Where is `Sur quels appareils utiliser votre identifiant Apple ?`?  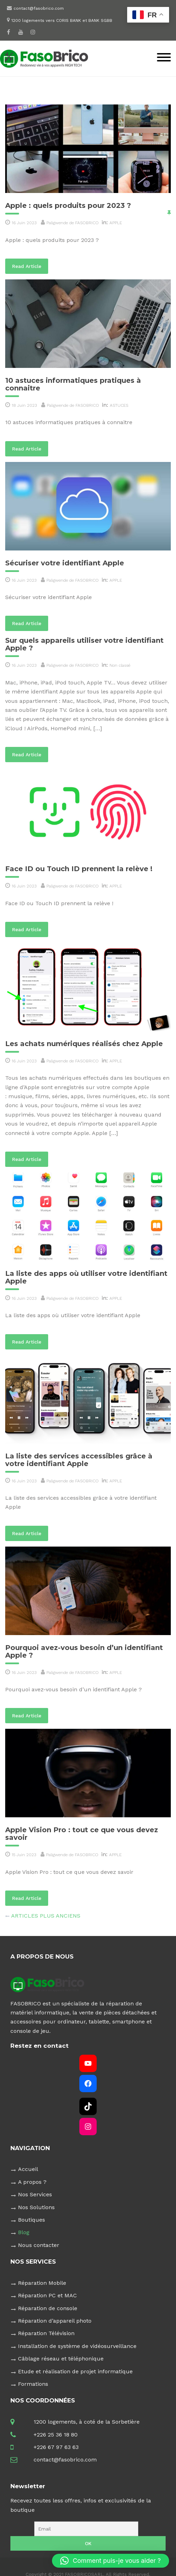
Sur quels appareils utiliser votre identifiant Apple ? is located at coordinates (84, 644).